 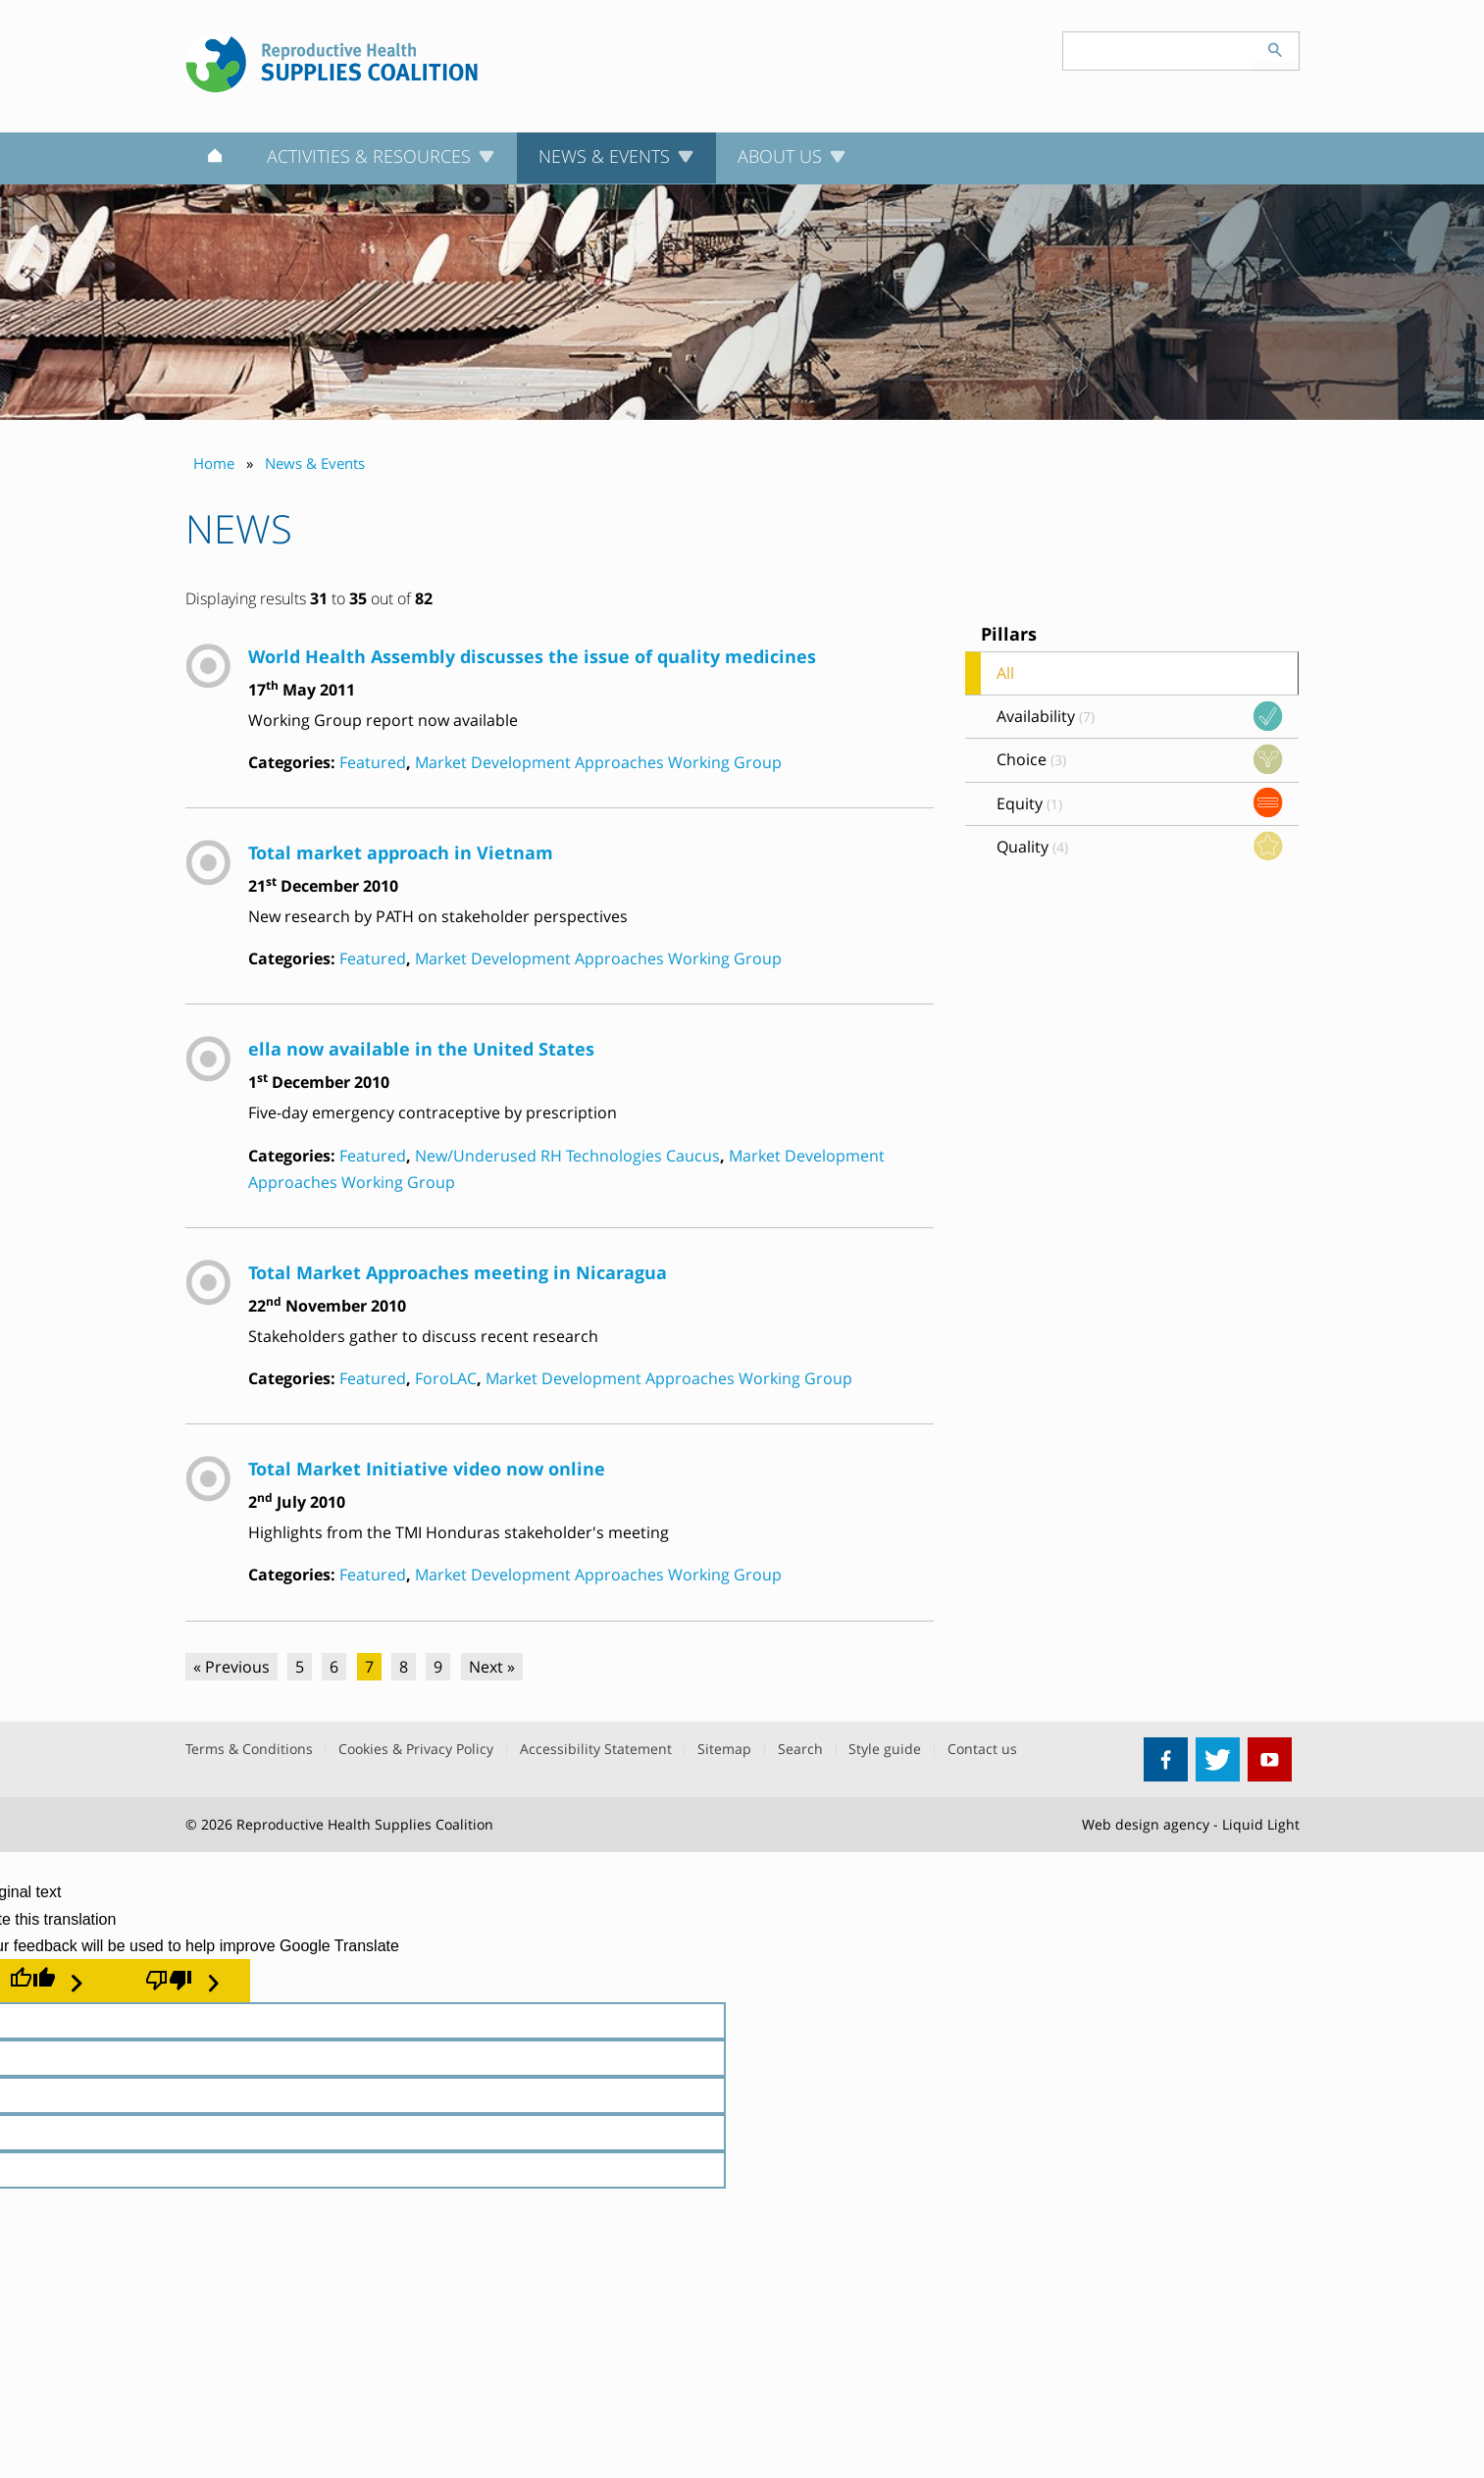 What do you see at coordinates (400, 852) in the screenshot?
I see `Total market approach in Vietnam` at bounding box center [400, 852].